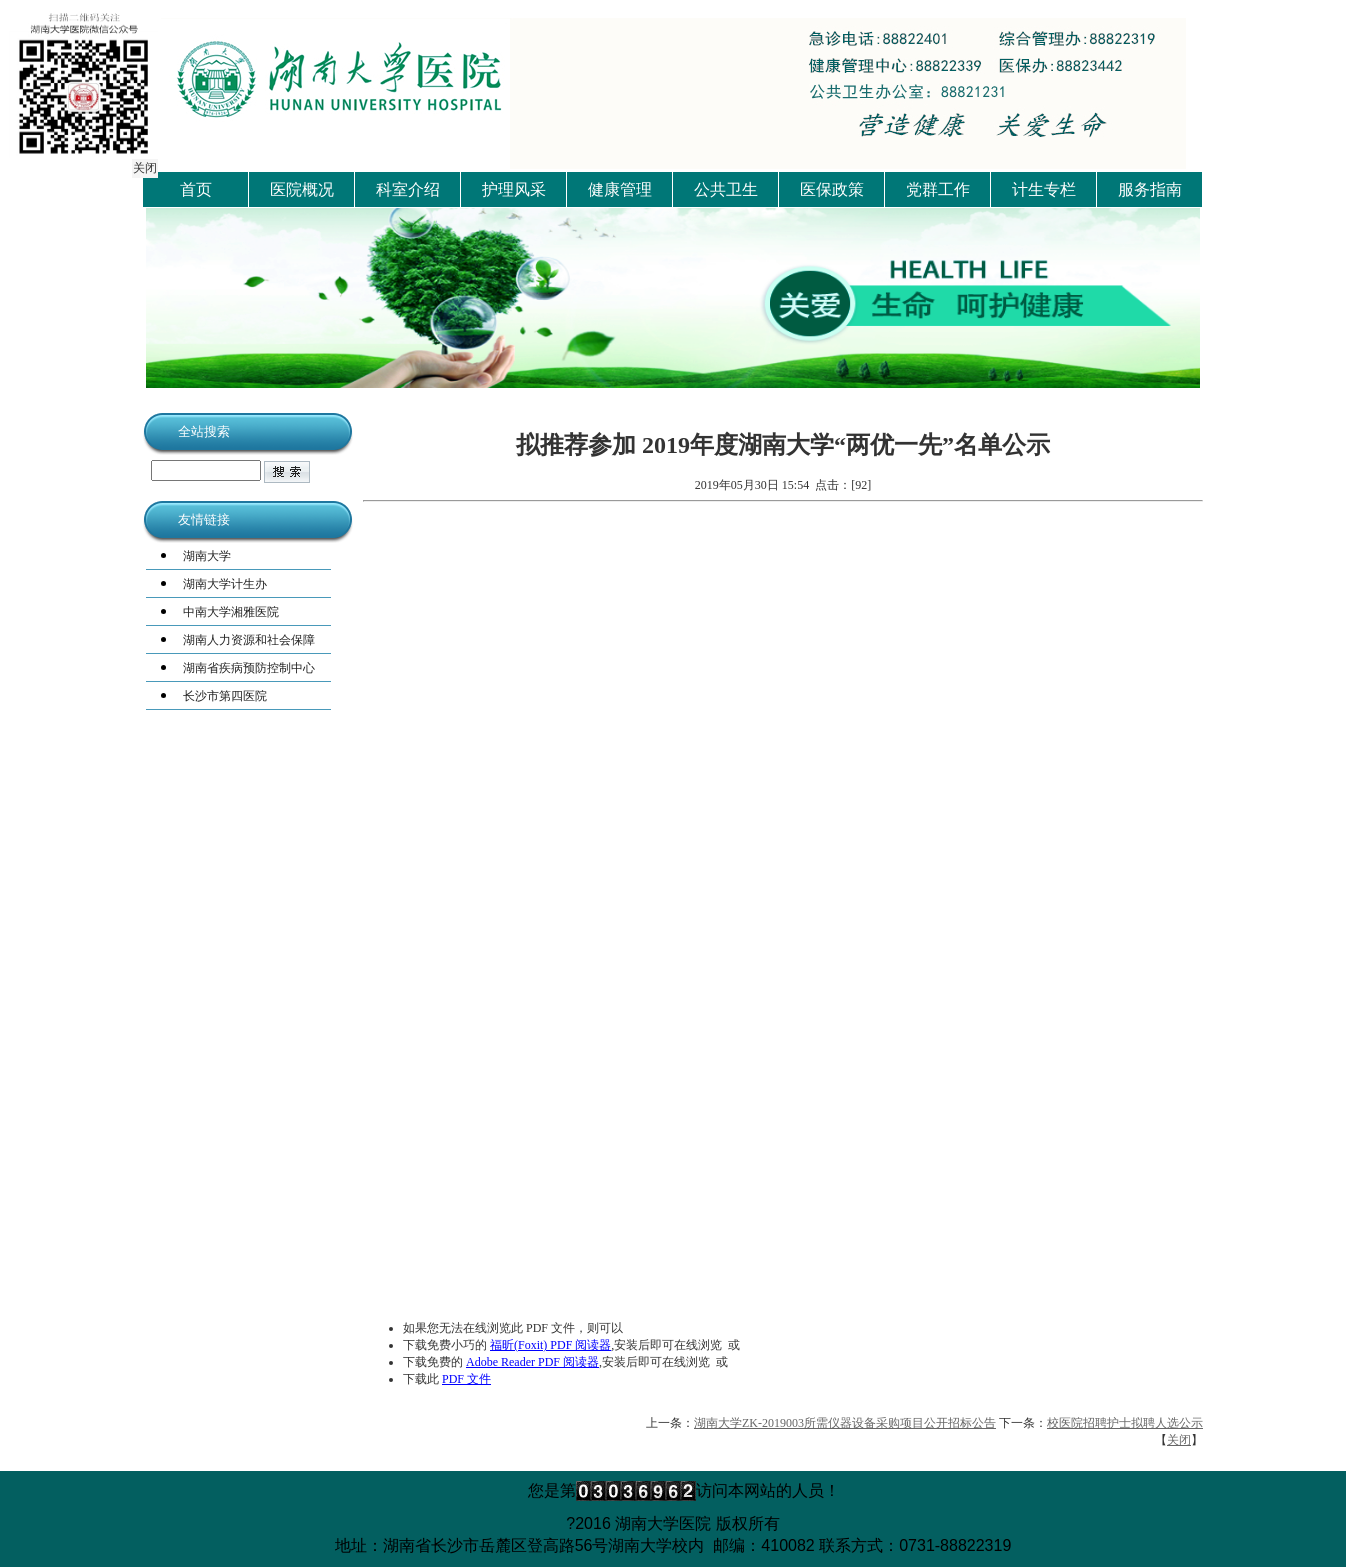 Image resolution: width=1346 pixels, height=1567 pixels. I want to click on PDF 文件, so click(466, 1379).